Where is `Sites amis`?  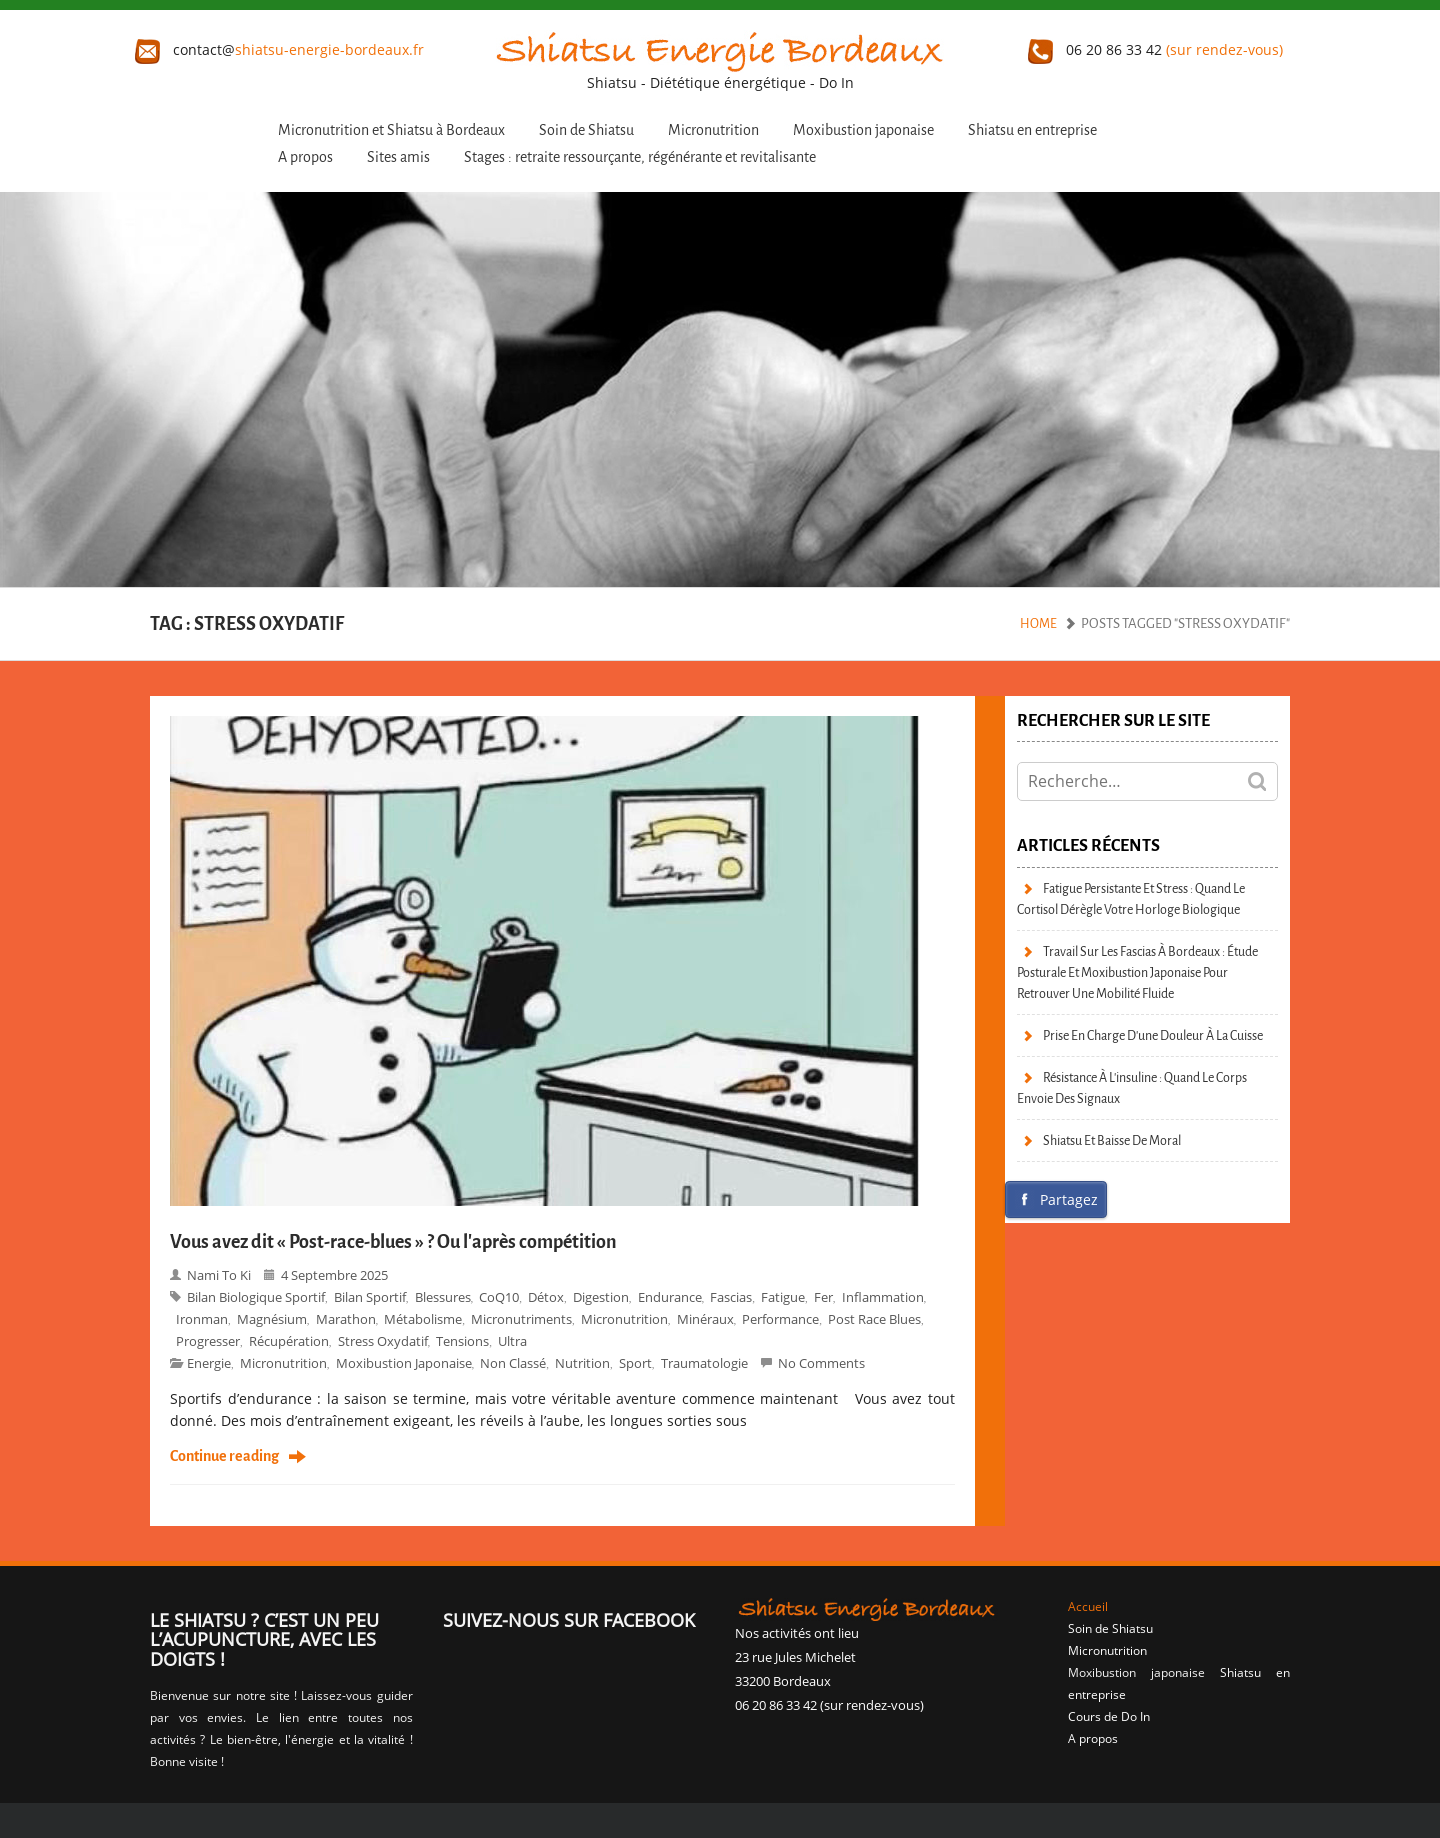
Sites amis is located at coordinates (398, 157).